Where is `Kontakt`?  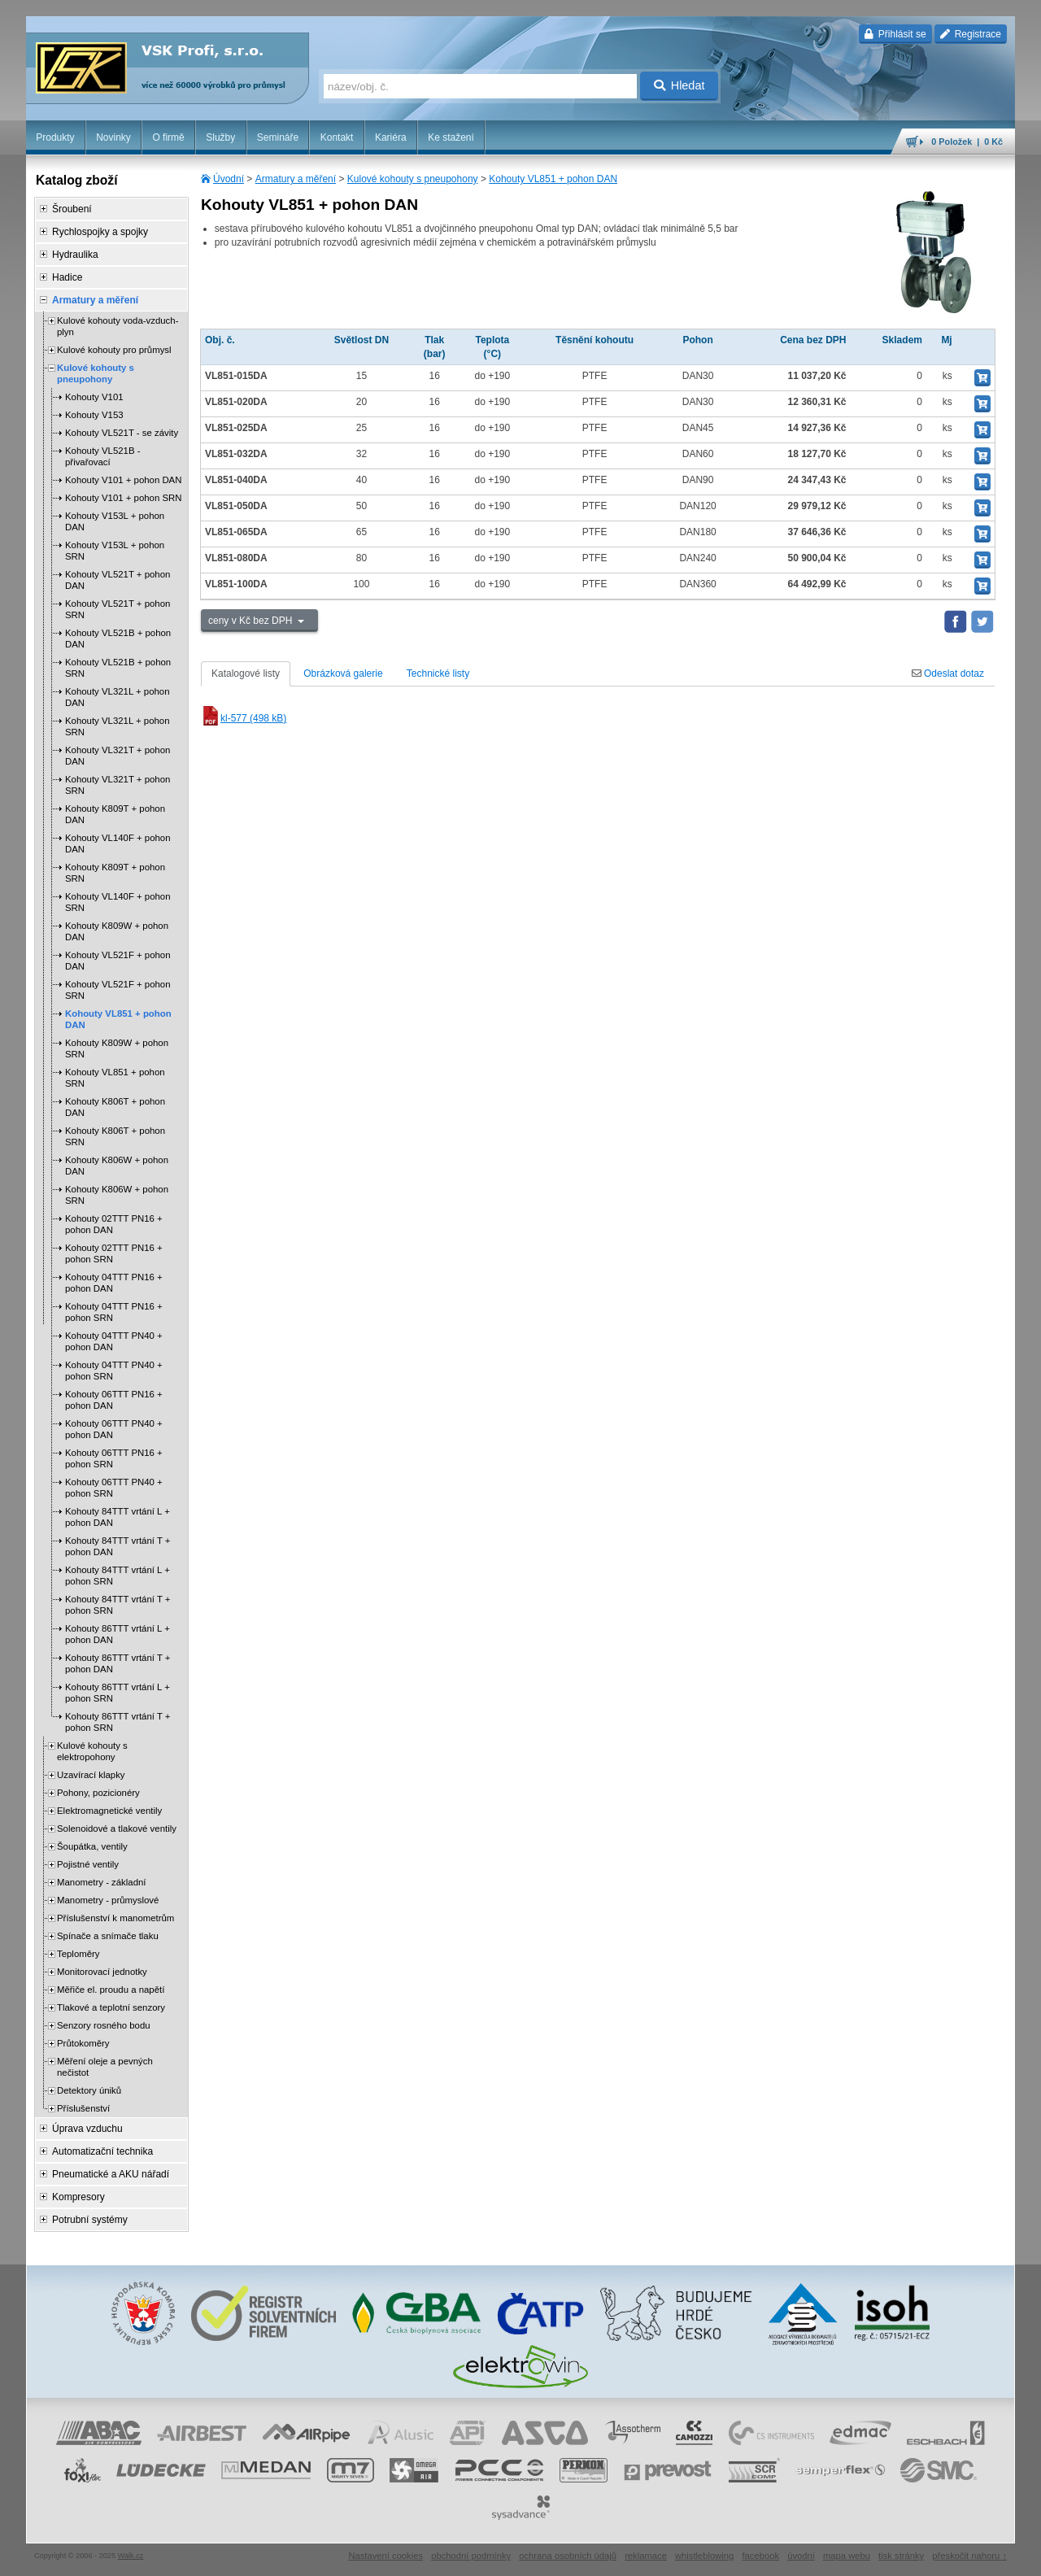 Kontakt is located at coordinates (337, 137).